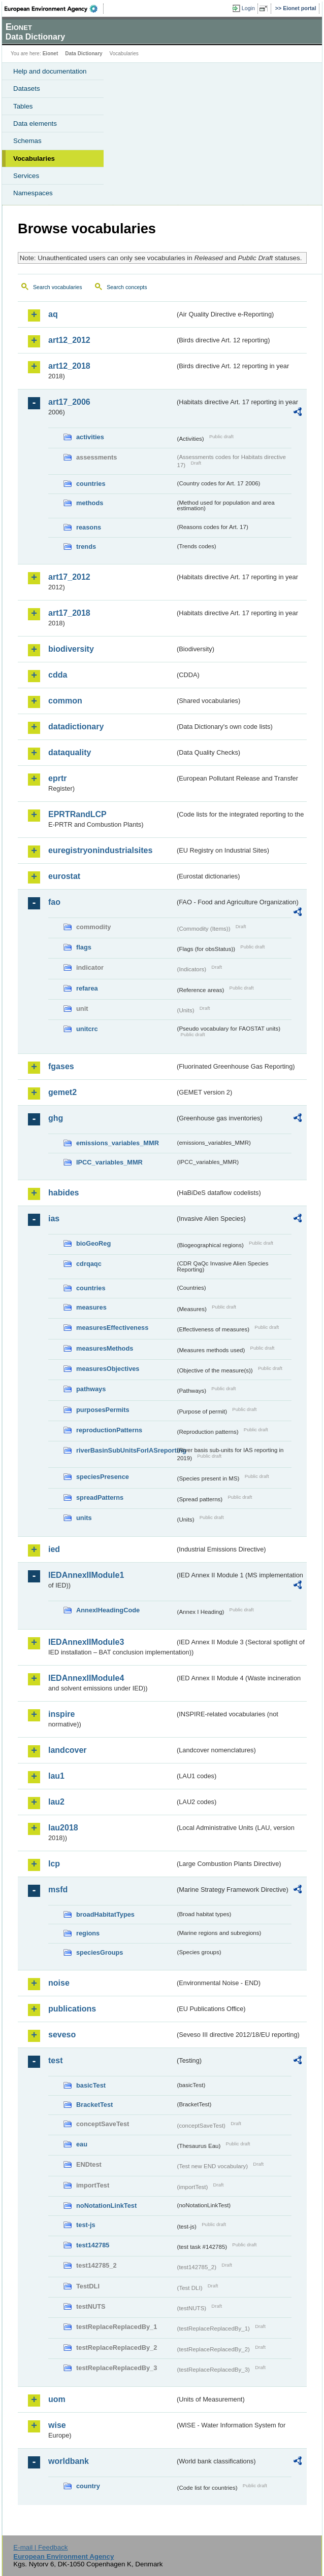  What do you see at coordinates (64, 876) in the screenshot?
I see `eurostat` at bounding box center [64, 876].